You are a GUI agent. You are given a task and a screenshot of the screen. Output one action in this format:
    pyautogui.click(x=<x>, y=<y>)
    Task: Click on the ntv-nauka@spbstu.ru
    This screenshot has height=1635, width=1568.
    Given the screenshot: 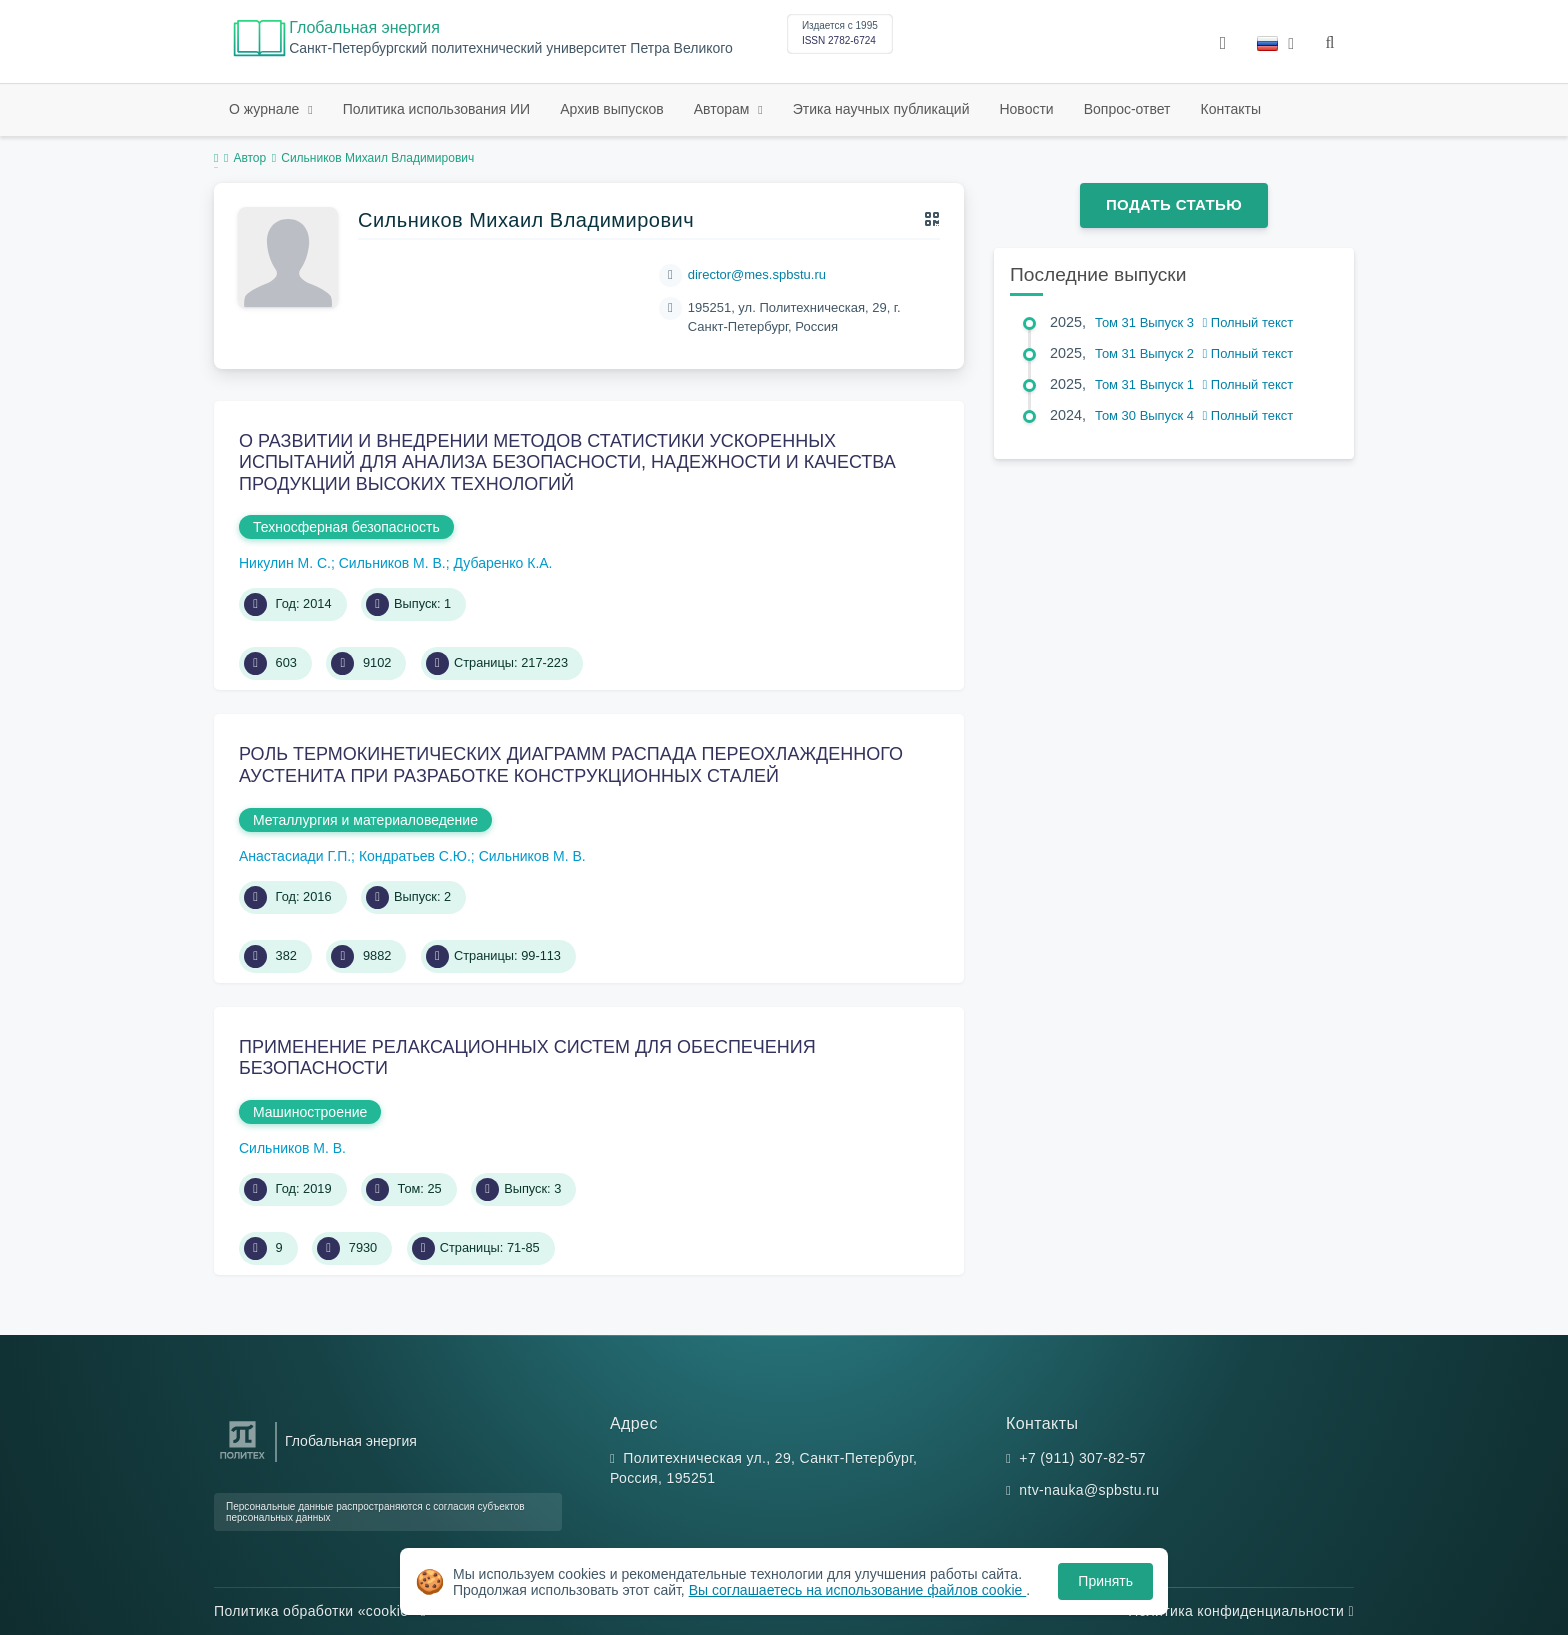 What is the action you would take?
    pyautogui.click(x=1089, y=1490)
    